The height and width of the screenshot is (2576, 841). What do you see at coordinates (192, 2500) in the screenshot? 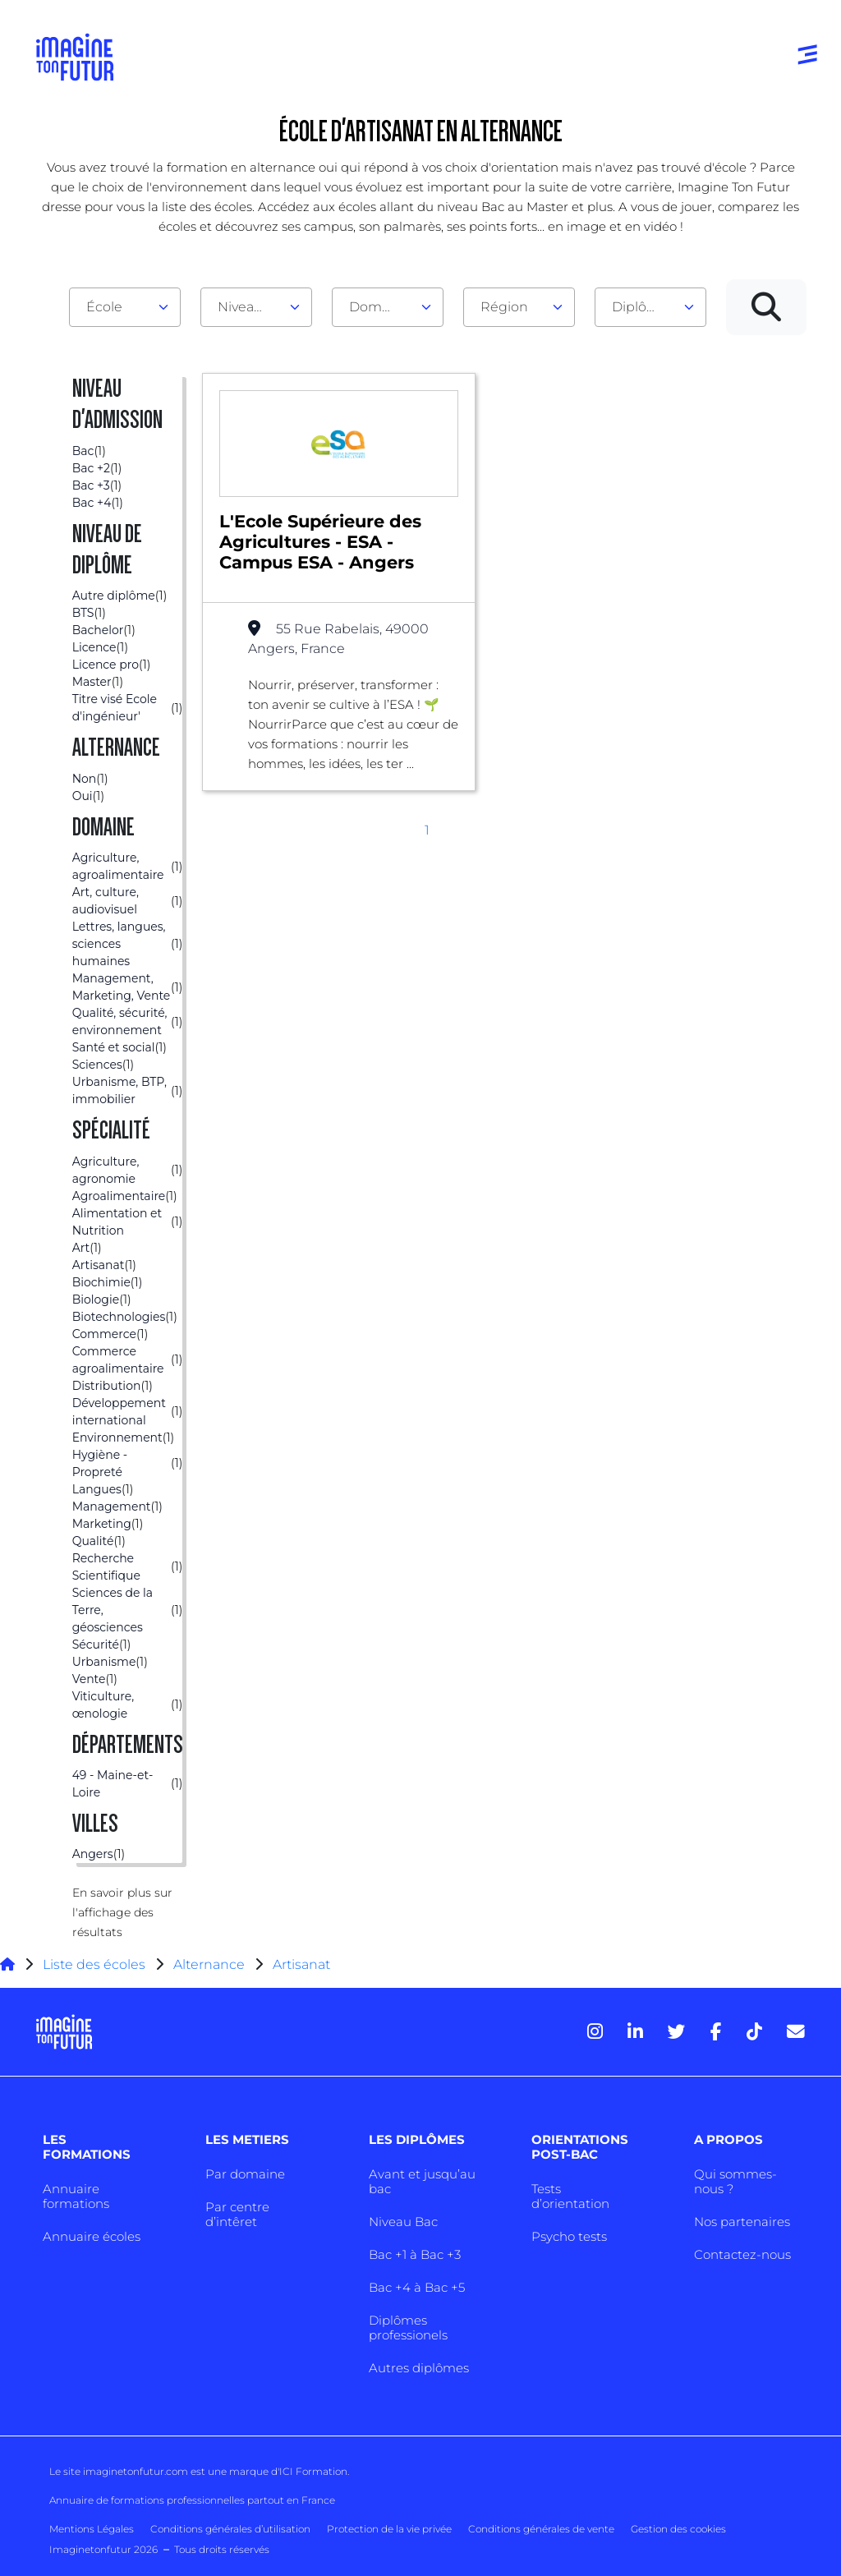
I see `Annuaire de formations professionnelles partout en France` at bounding box center [192, 2500].